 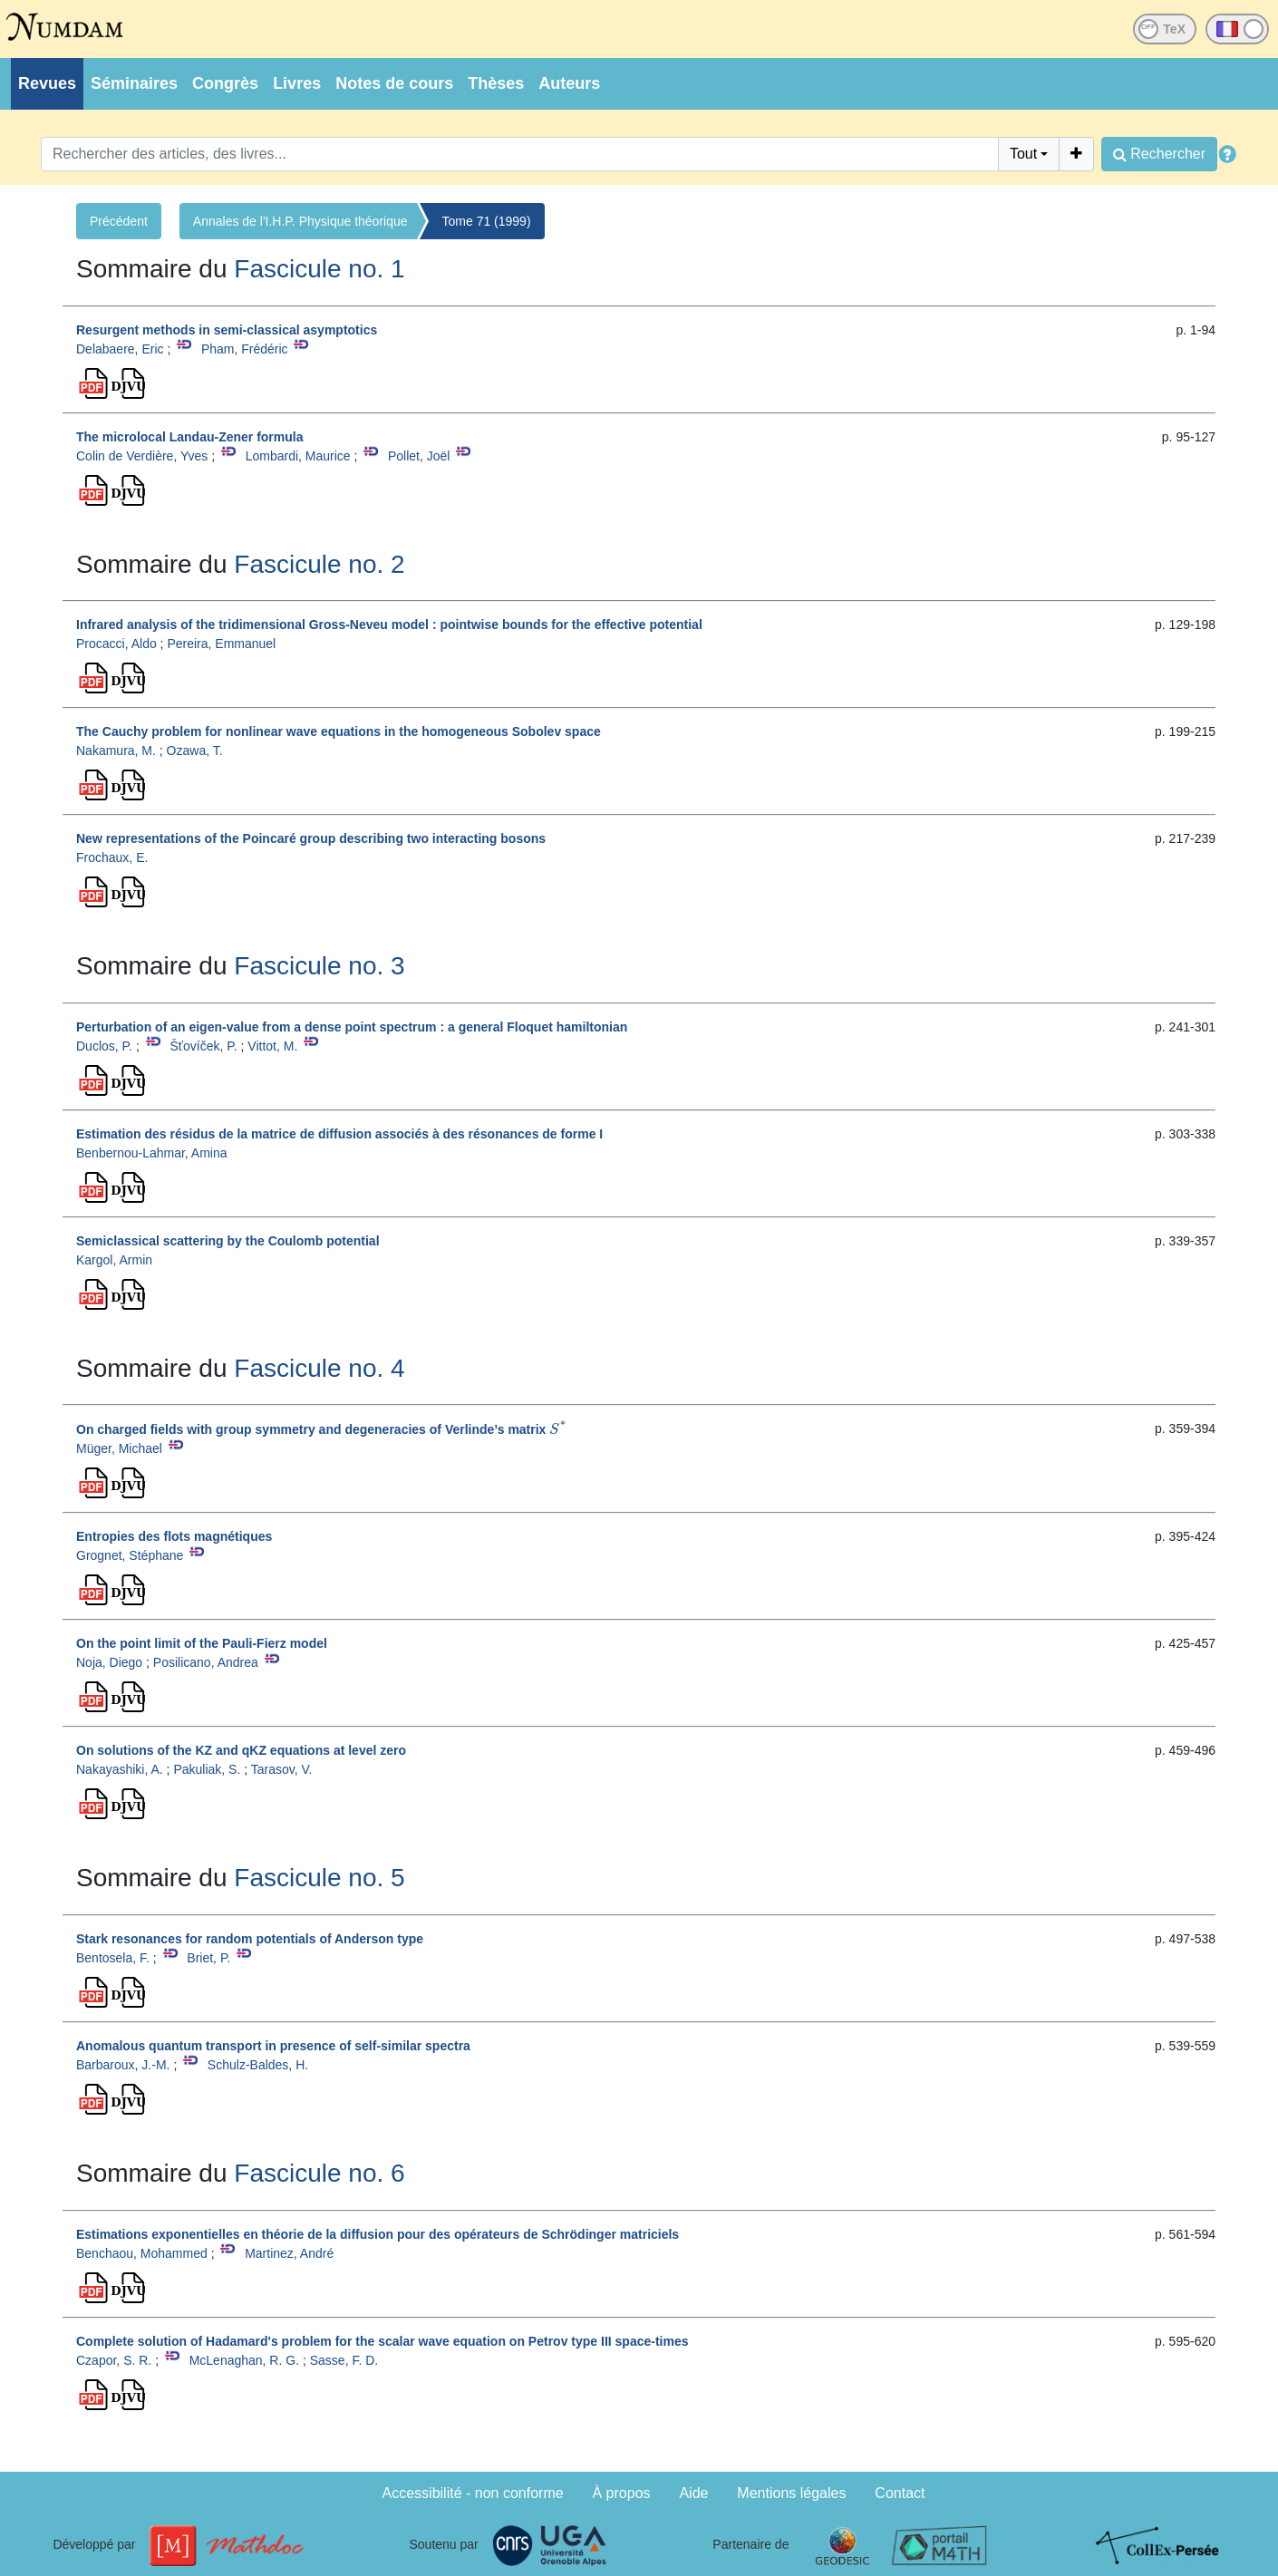 What do you see at coordinates (319, 1878) in the screenshot?
I see `Fascicule no. 5` at bounding box center [319, 1878].